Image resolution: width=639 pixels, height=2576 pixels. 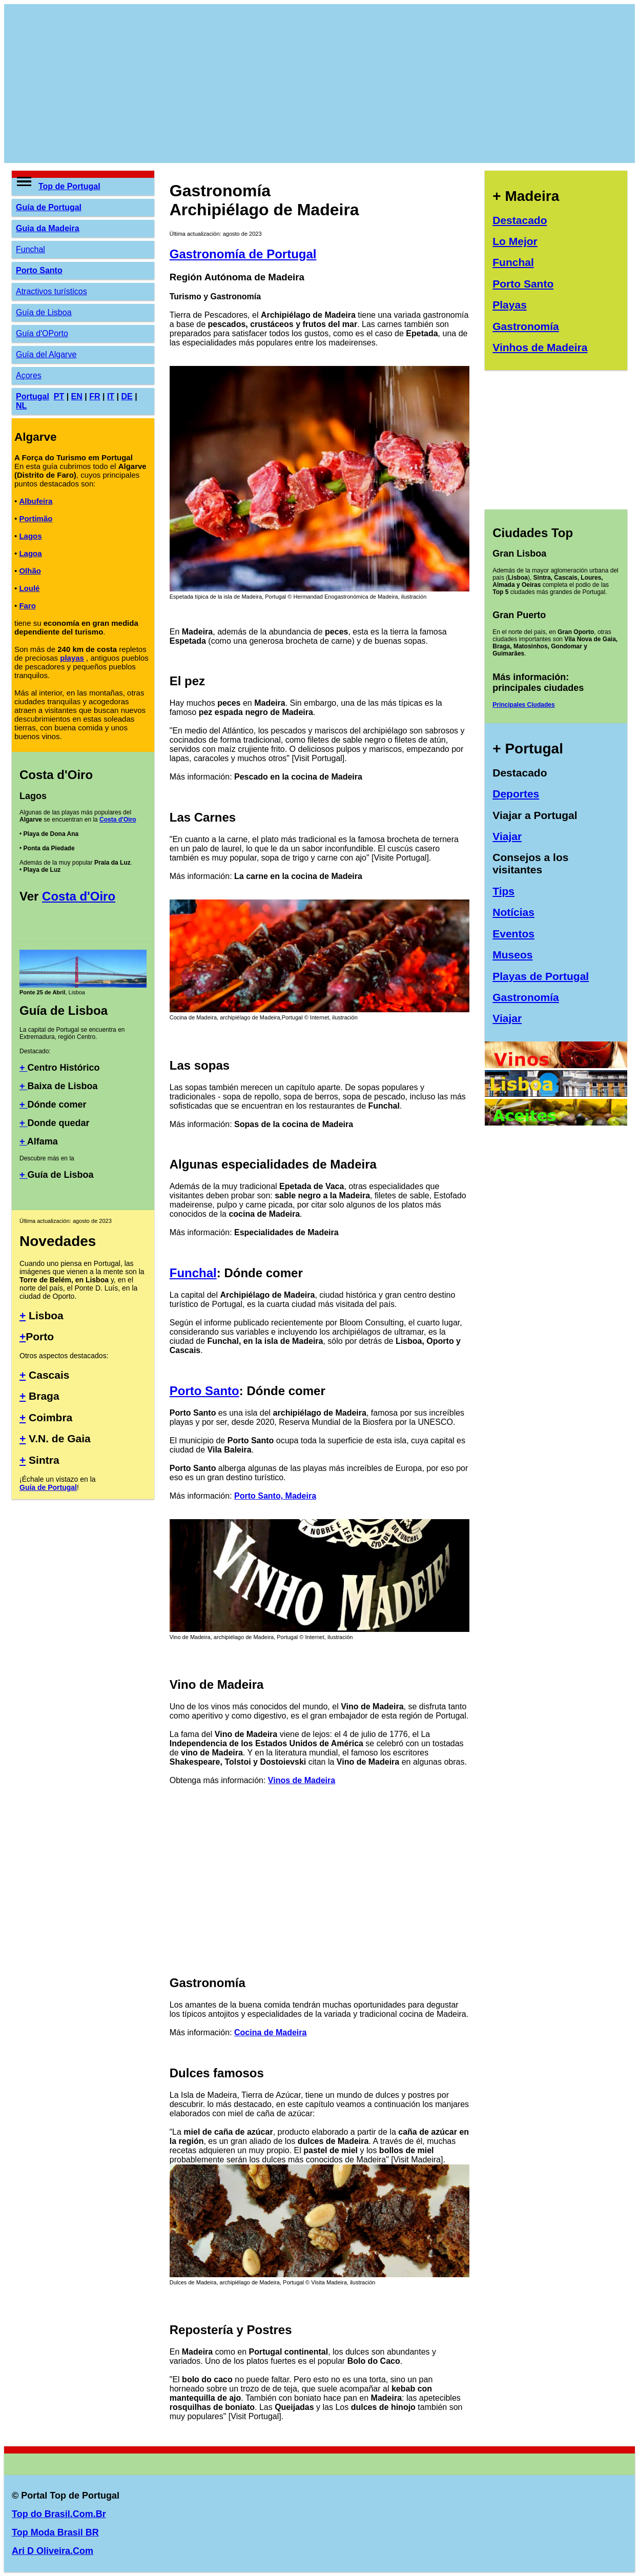 I want to click on DE, so click(x=127, y=396).